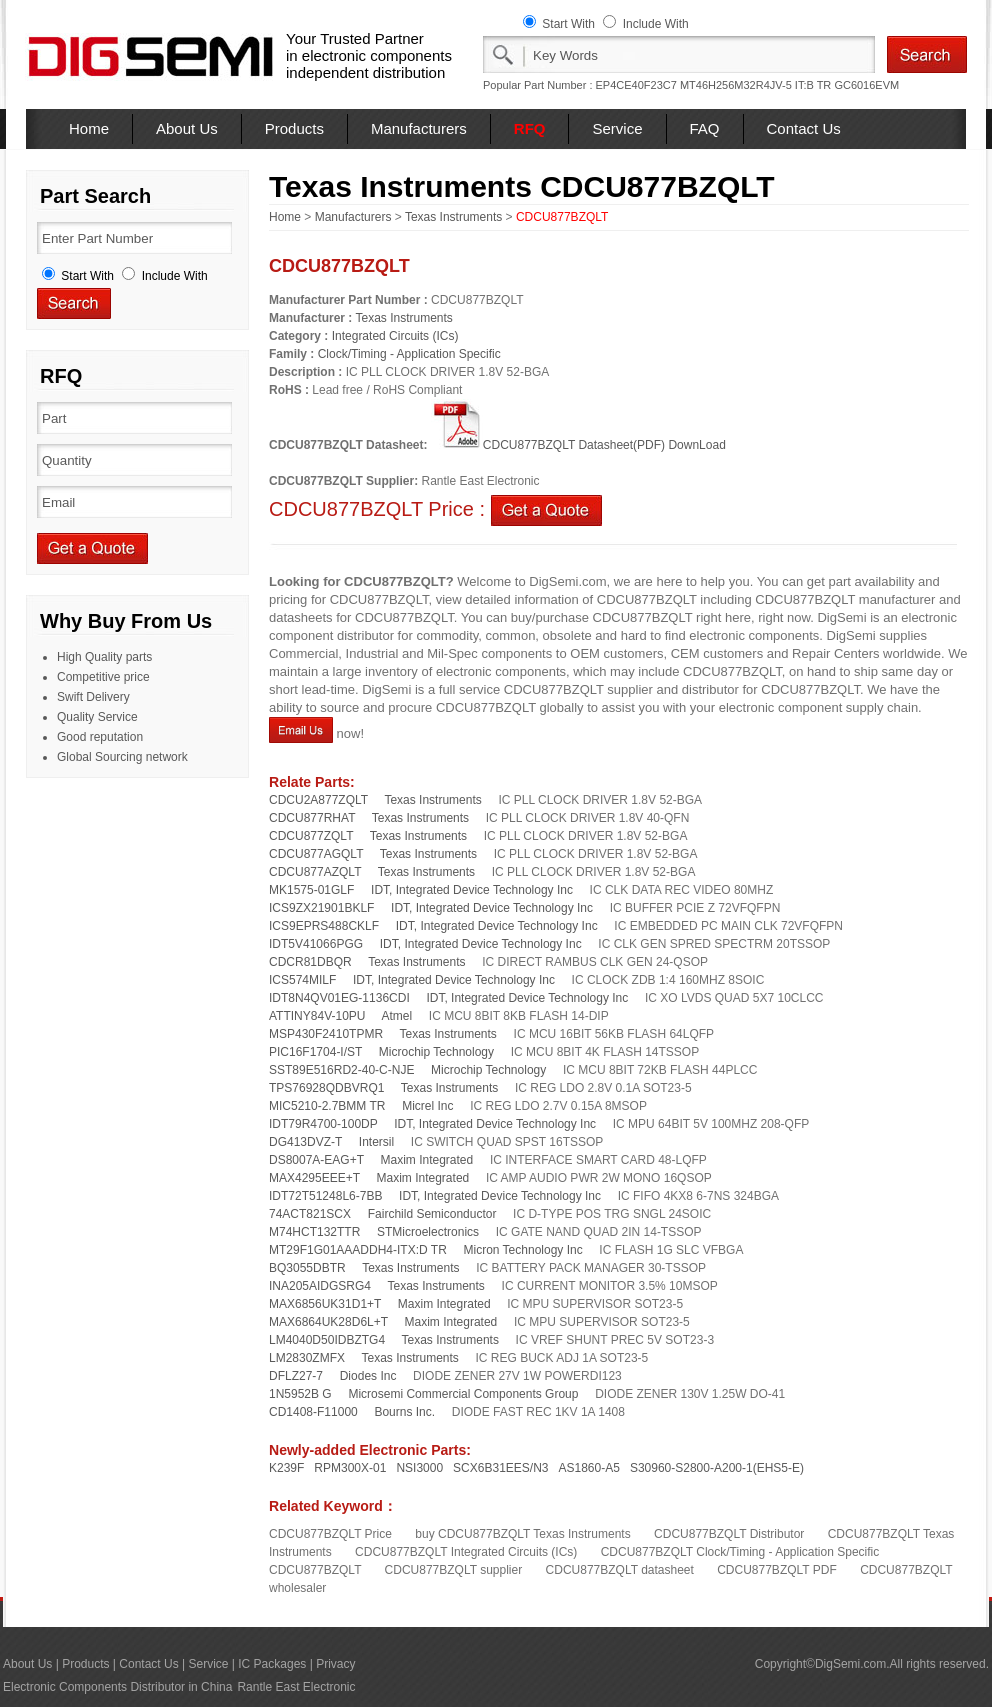  I want to click on CDCU877AZQLT, so click(315, 872).